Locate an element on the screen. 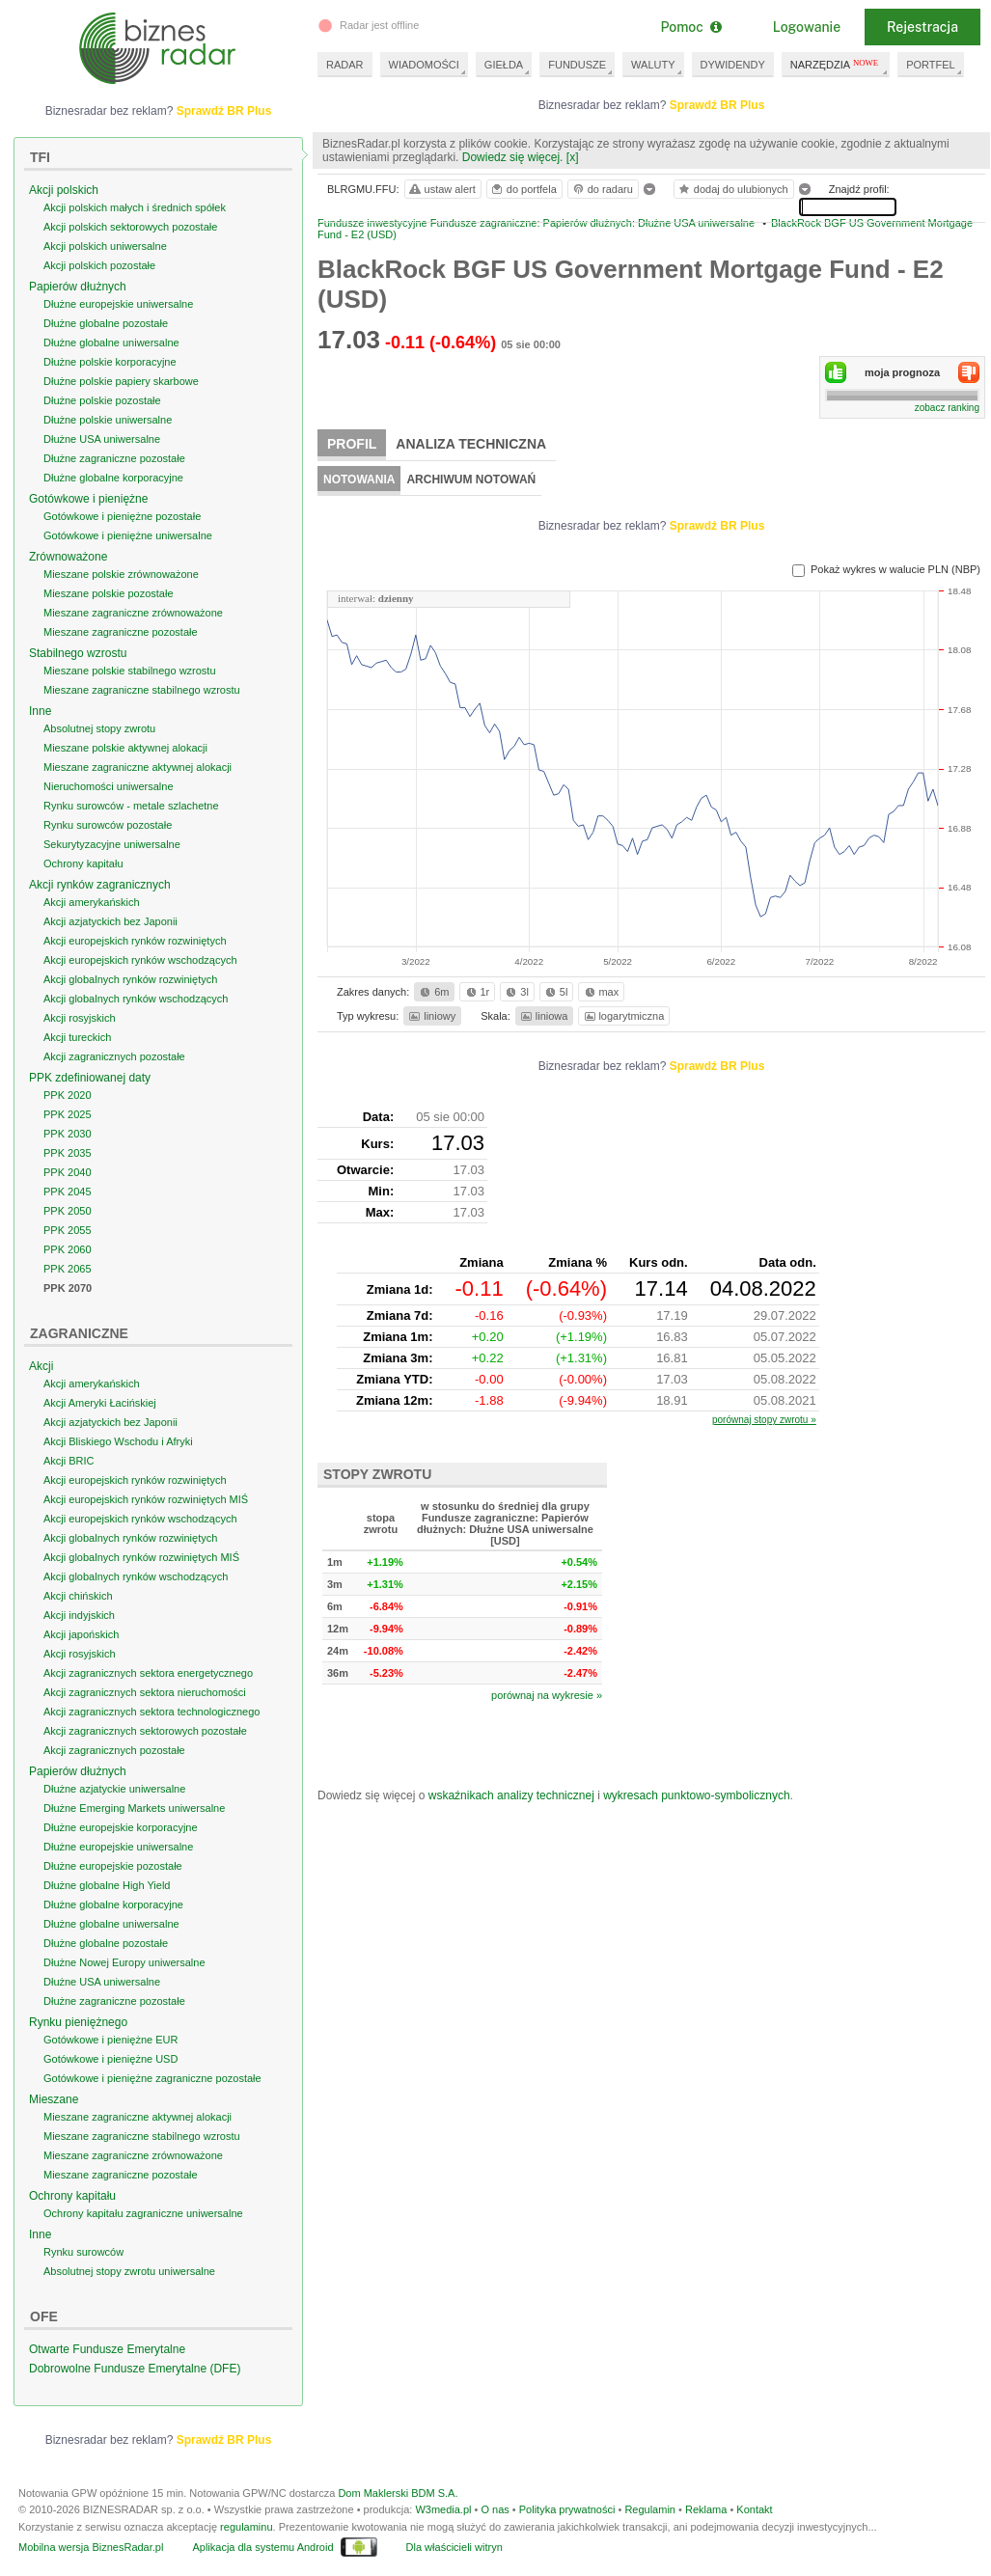 This screenshot has width=991, height=2576. Logowanie is located at coordinates (806, 27).